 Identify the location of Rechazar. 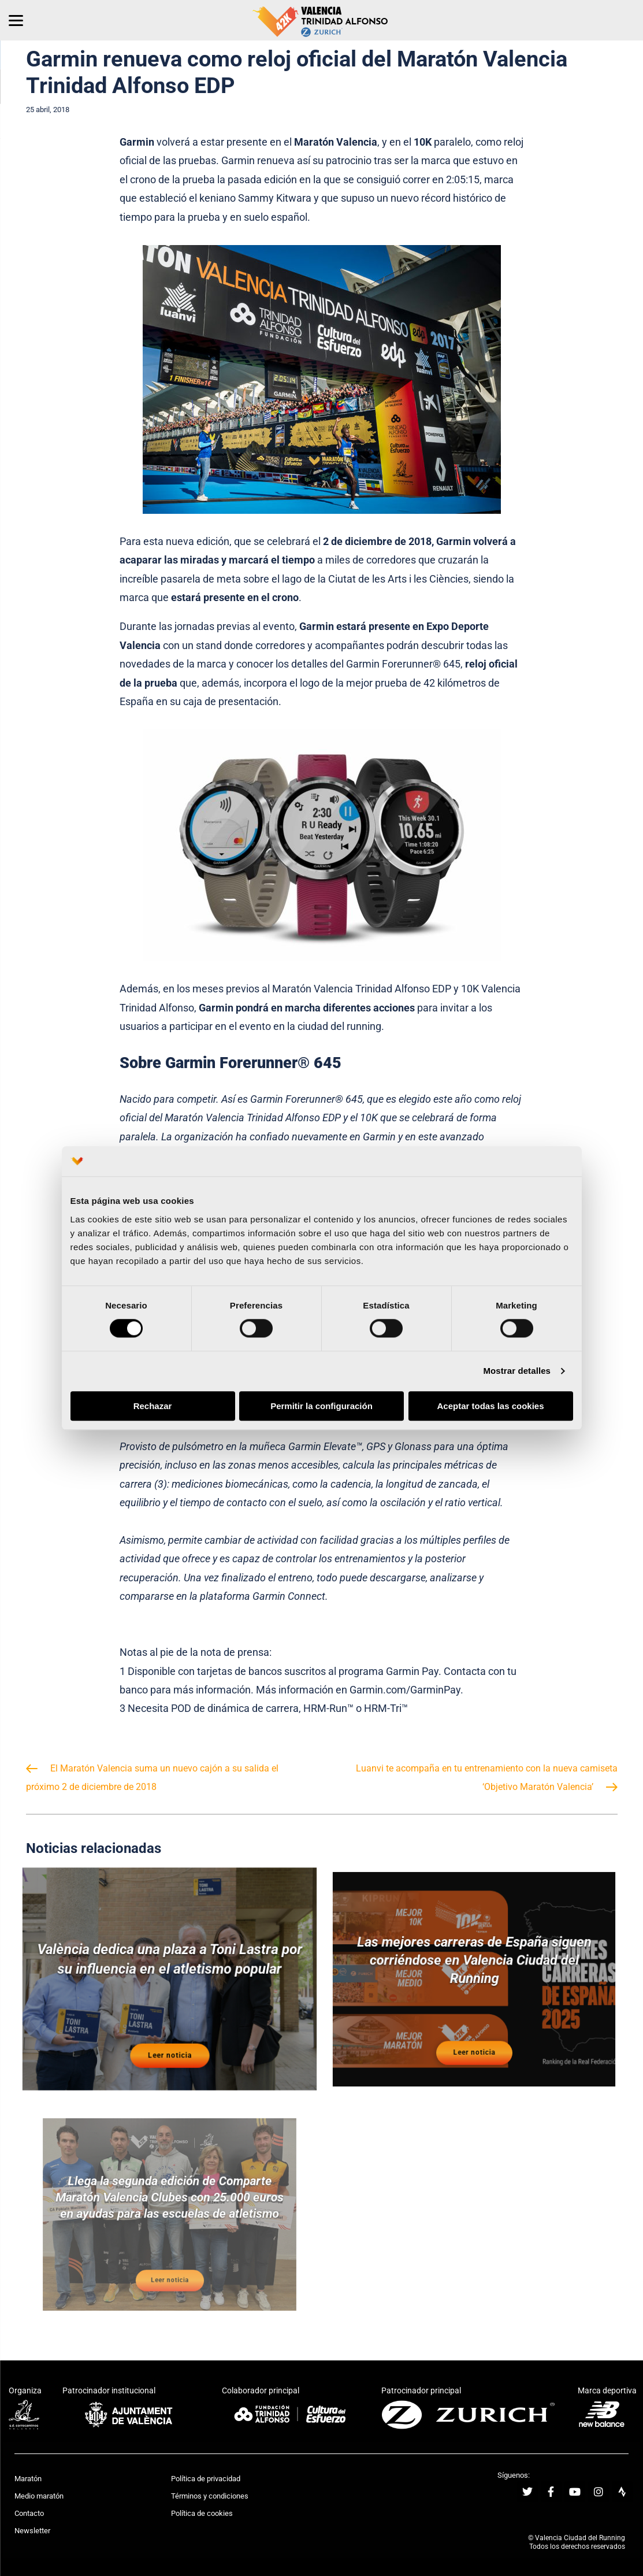
(152, 1406).